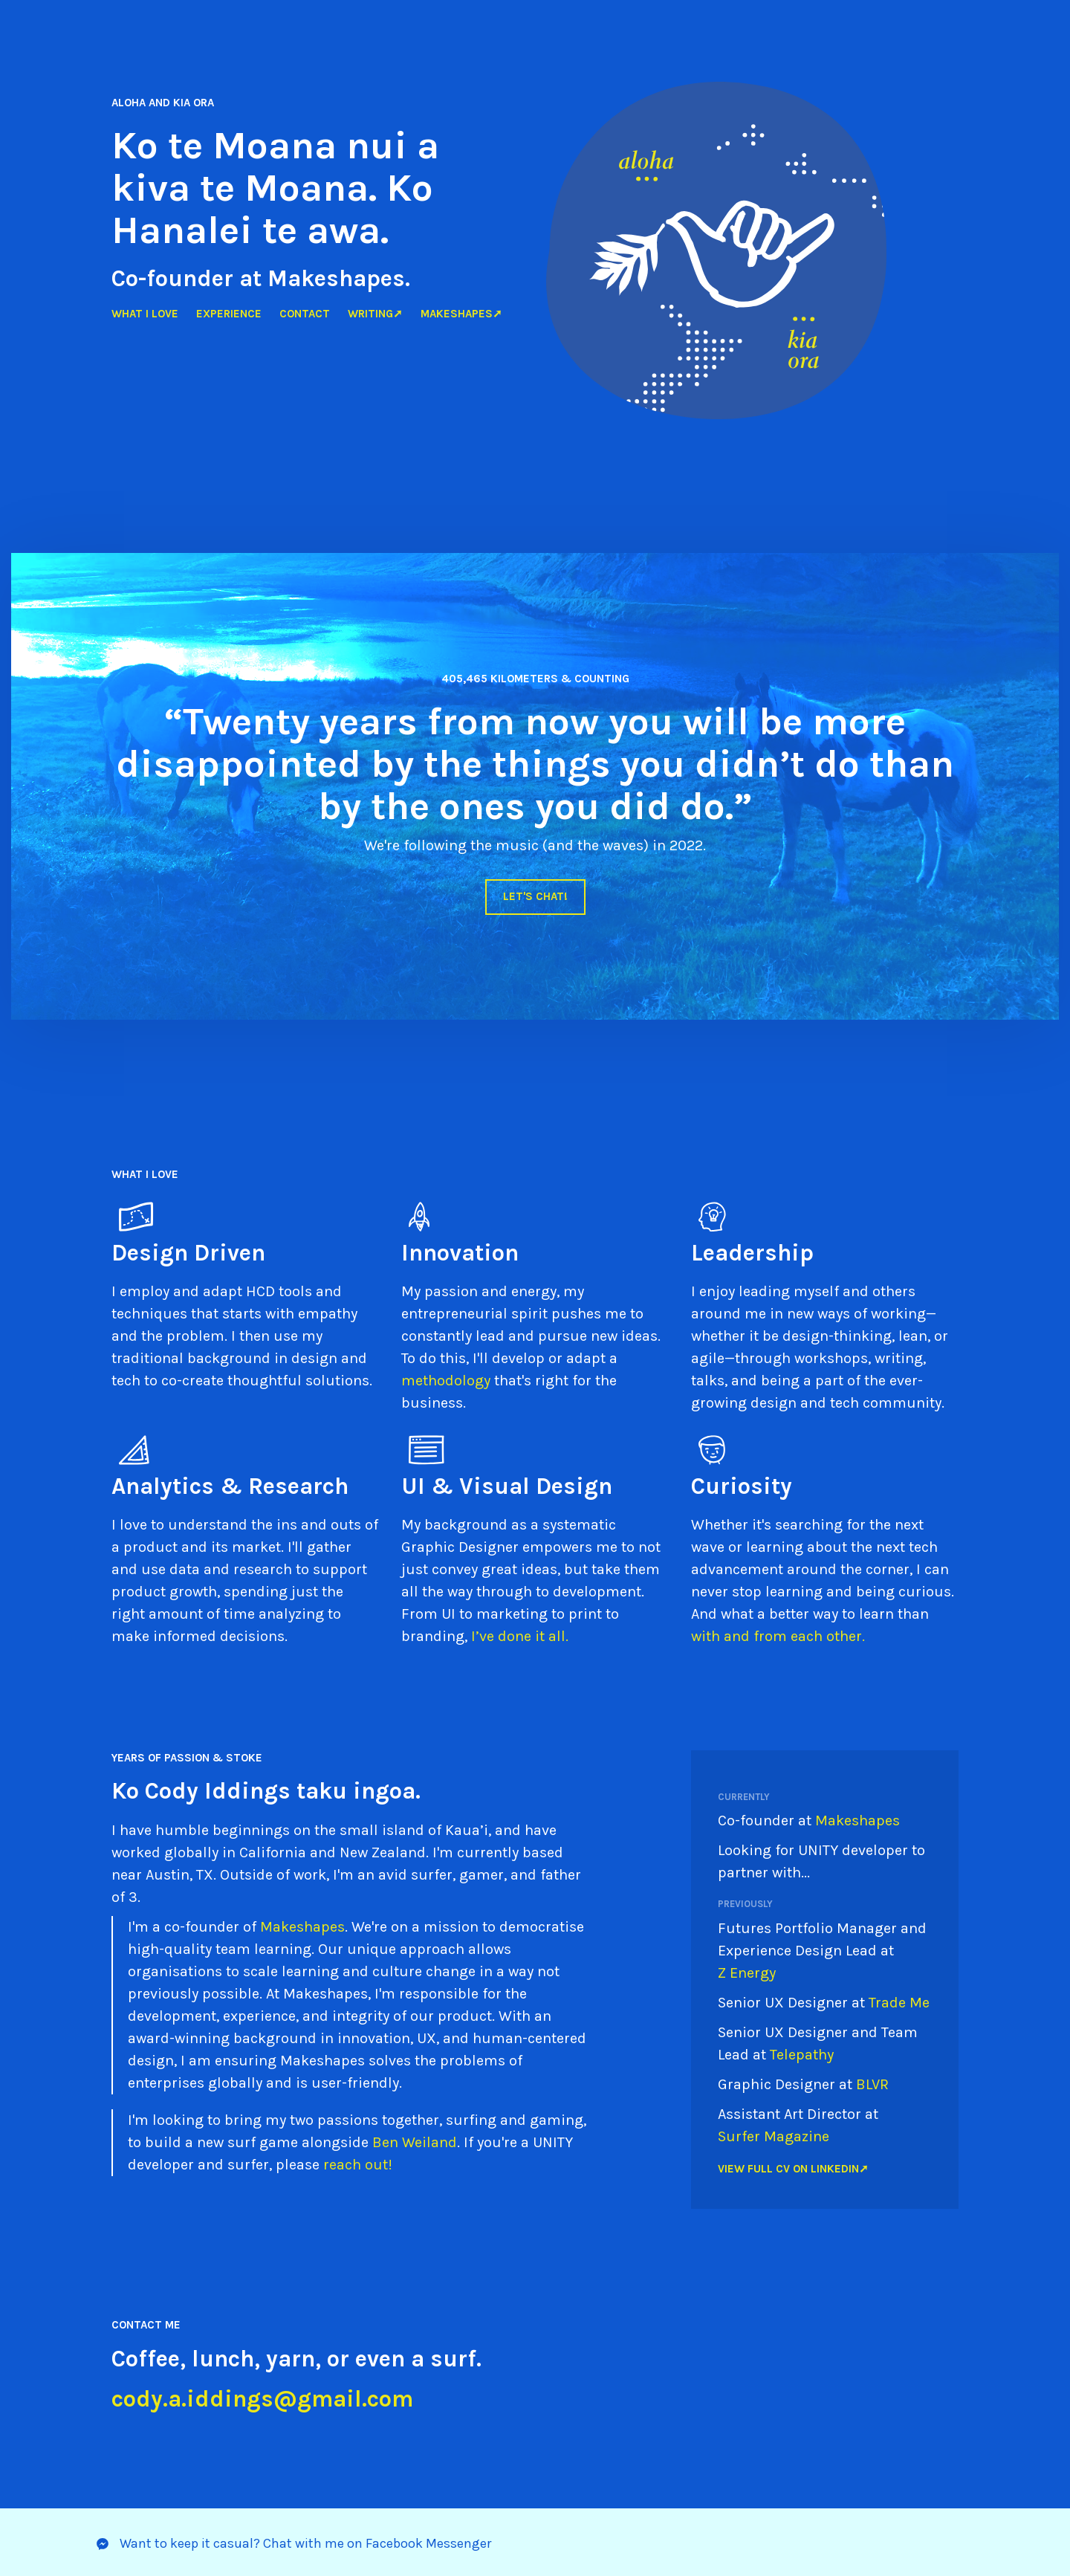 The width and height of the screenshot is (1070, 2576). What do you see at coordinates (748, 1972) in the screenshot?
I see `Z Energy` at bounding box center [748, 1972].